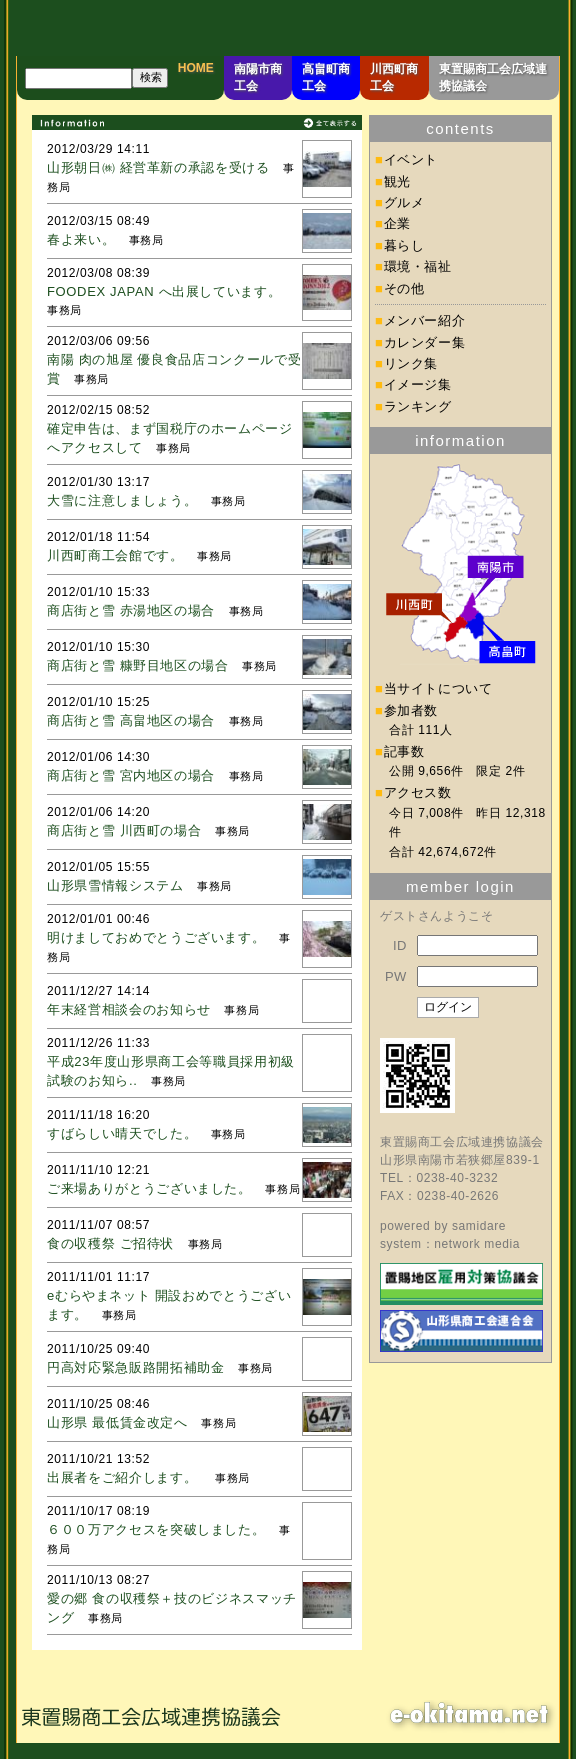 The width and height of the screenshot is (576, 1759). Describe the element at coordinates (124, 1477) in the screenshot. I see `出展者をご紹介します。` at that location.